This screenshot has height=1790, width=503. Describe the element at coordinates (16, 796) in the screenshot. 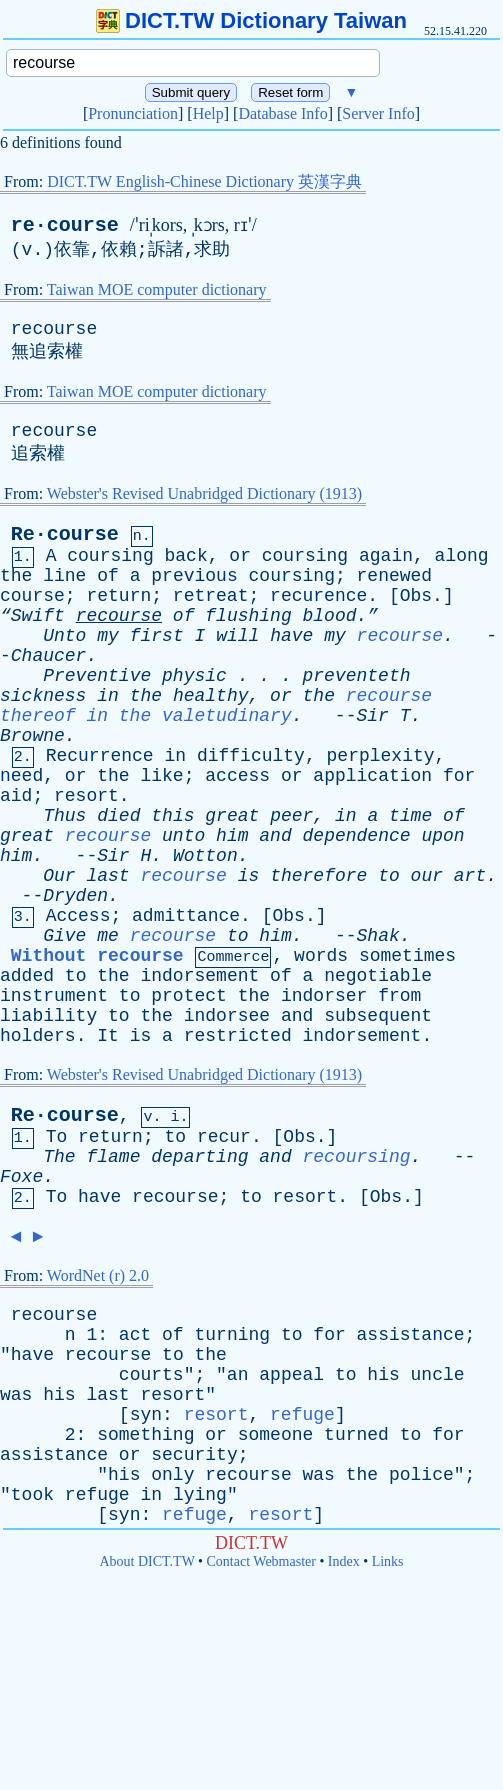

I see `aid` at that location.